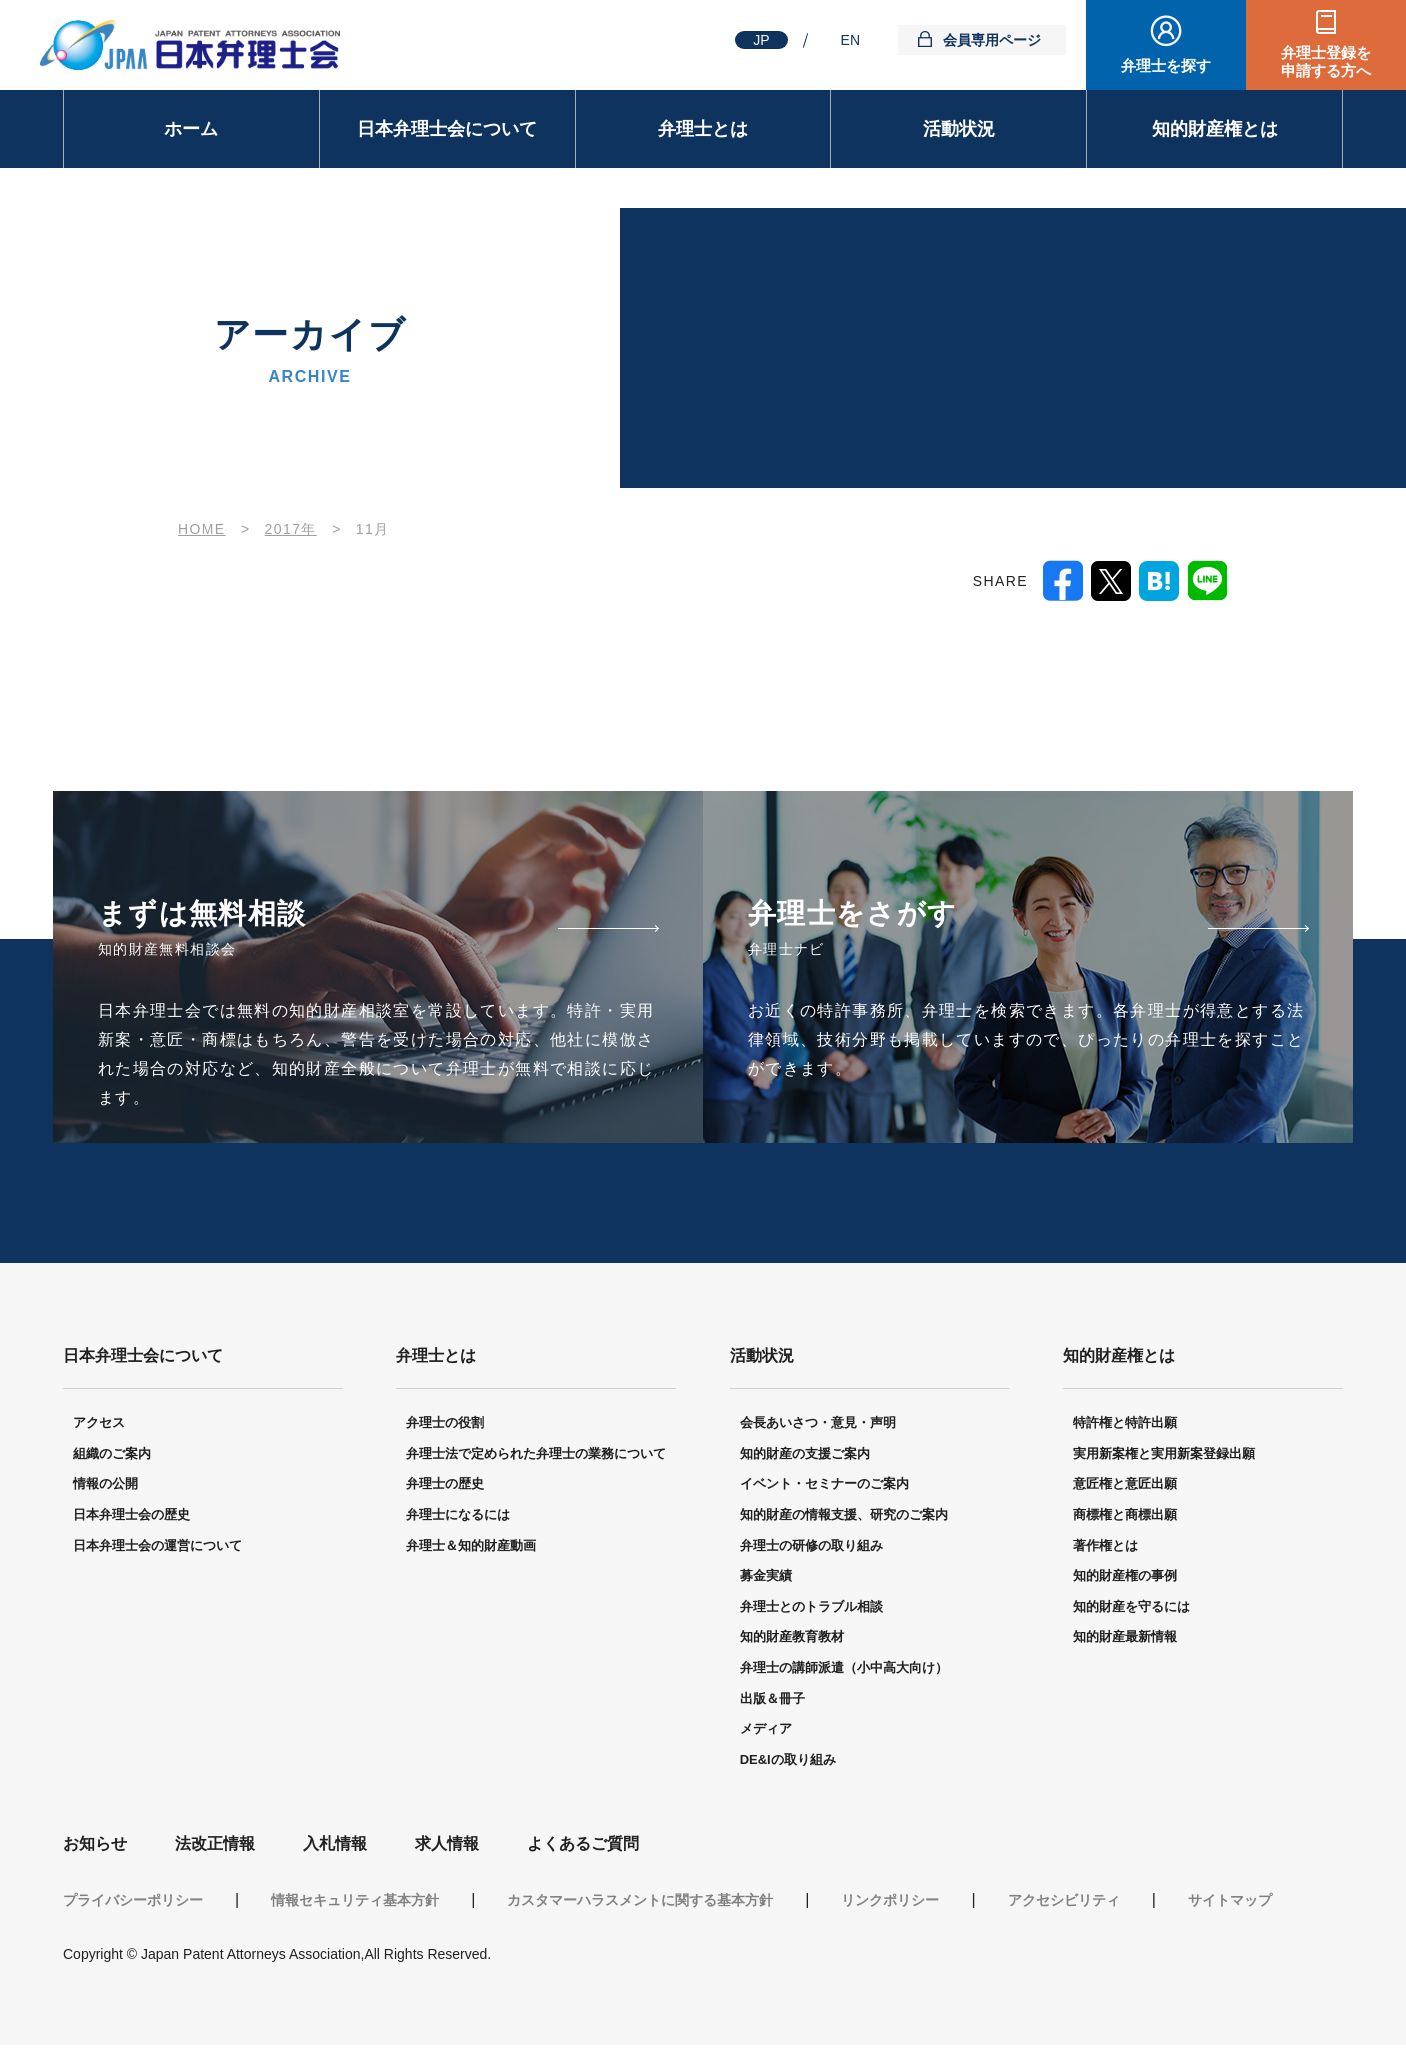 This screenshot has width=1406, height=2071. I want to click on 意匠権と意匠出願, so click(1125, 1484).